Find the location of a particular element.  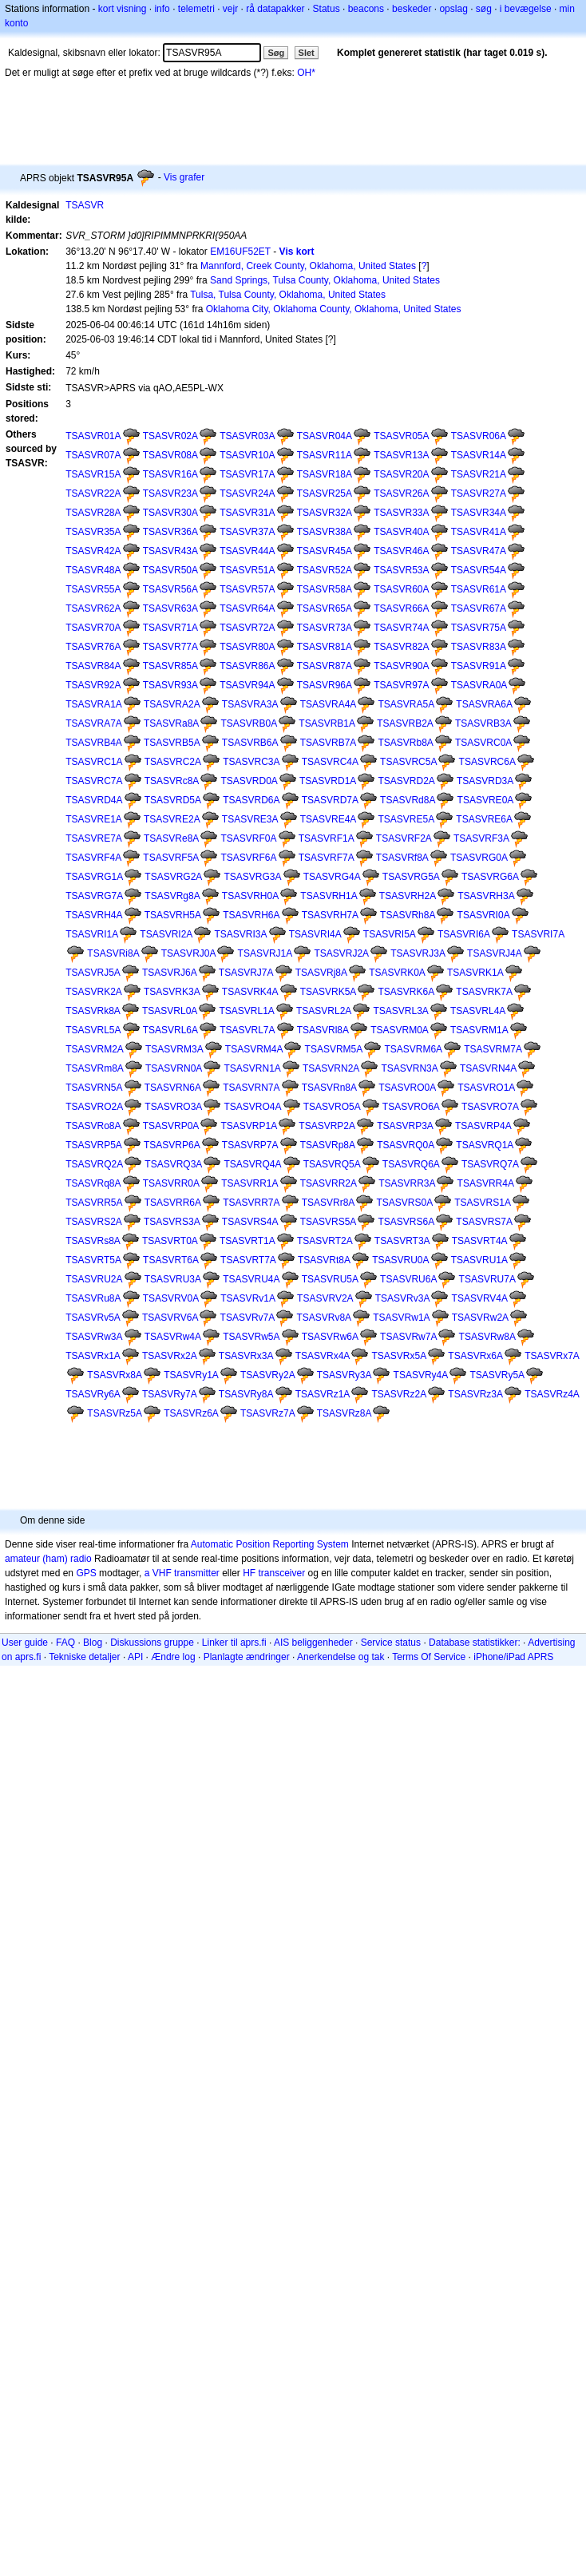

TSASVRN0A is located at coordinates (173, 1068).